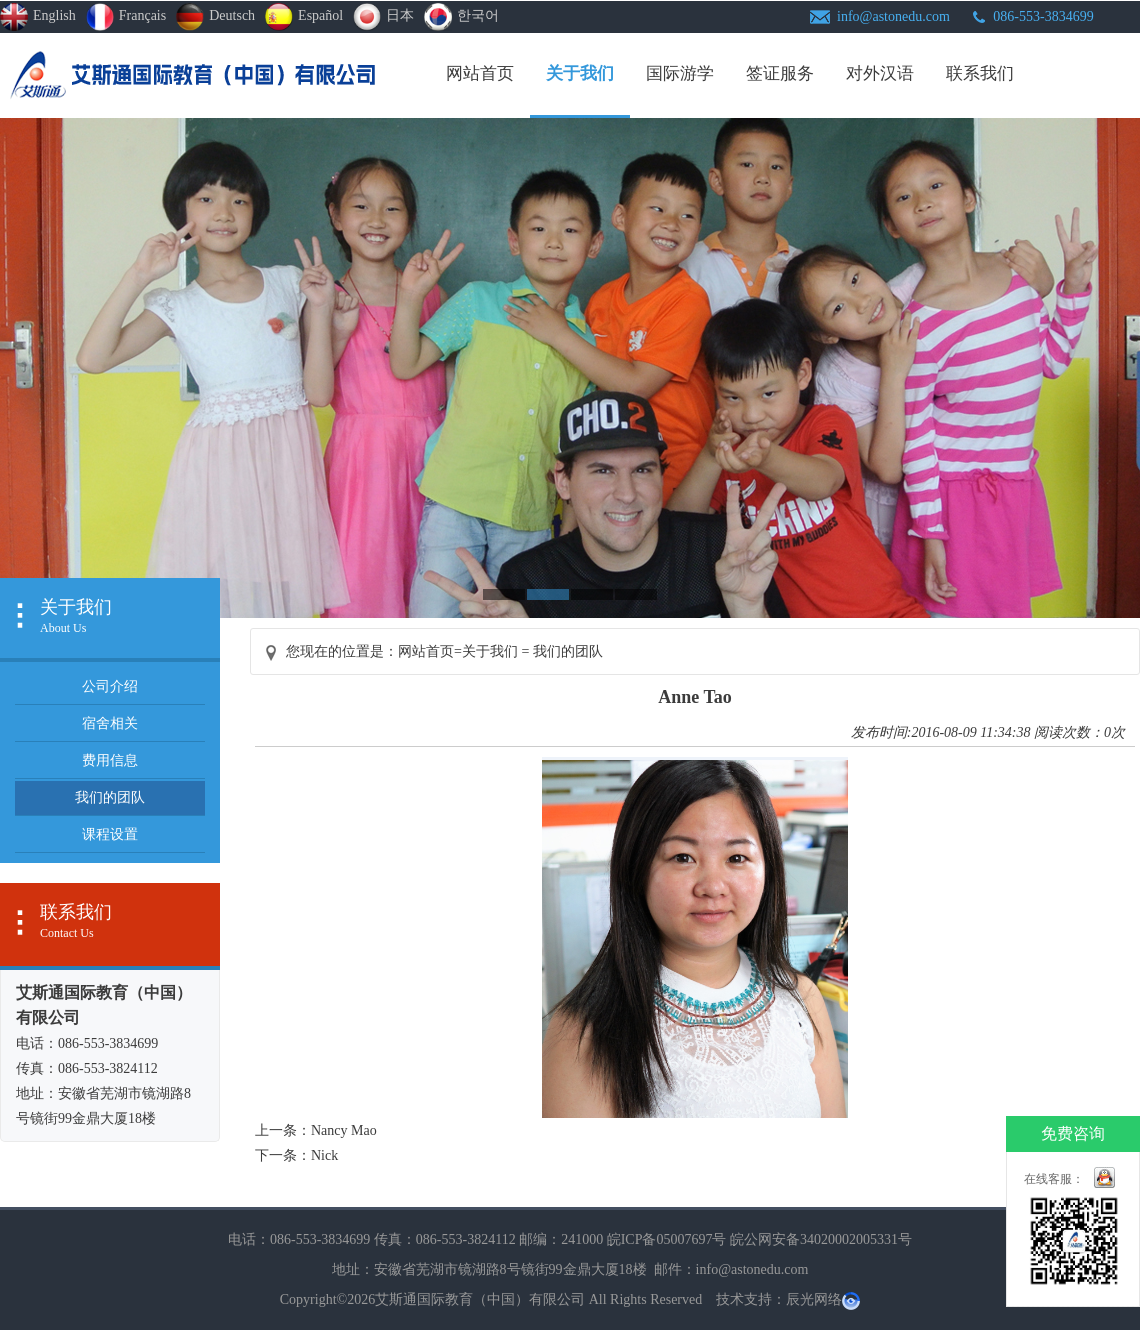 The image size is (1140, 1330). What do you see at coordinates (461, 17) in the screenshot?
I see `한국어` at bounding box center [461, 17].